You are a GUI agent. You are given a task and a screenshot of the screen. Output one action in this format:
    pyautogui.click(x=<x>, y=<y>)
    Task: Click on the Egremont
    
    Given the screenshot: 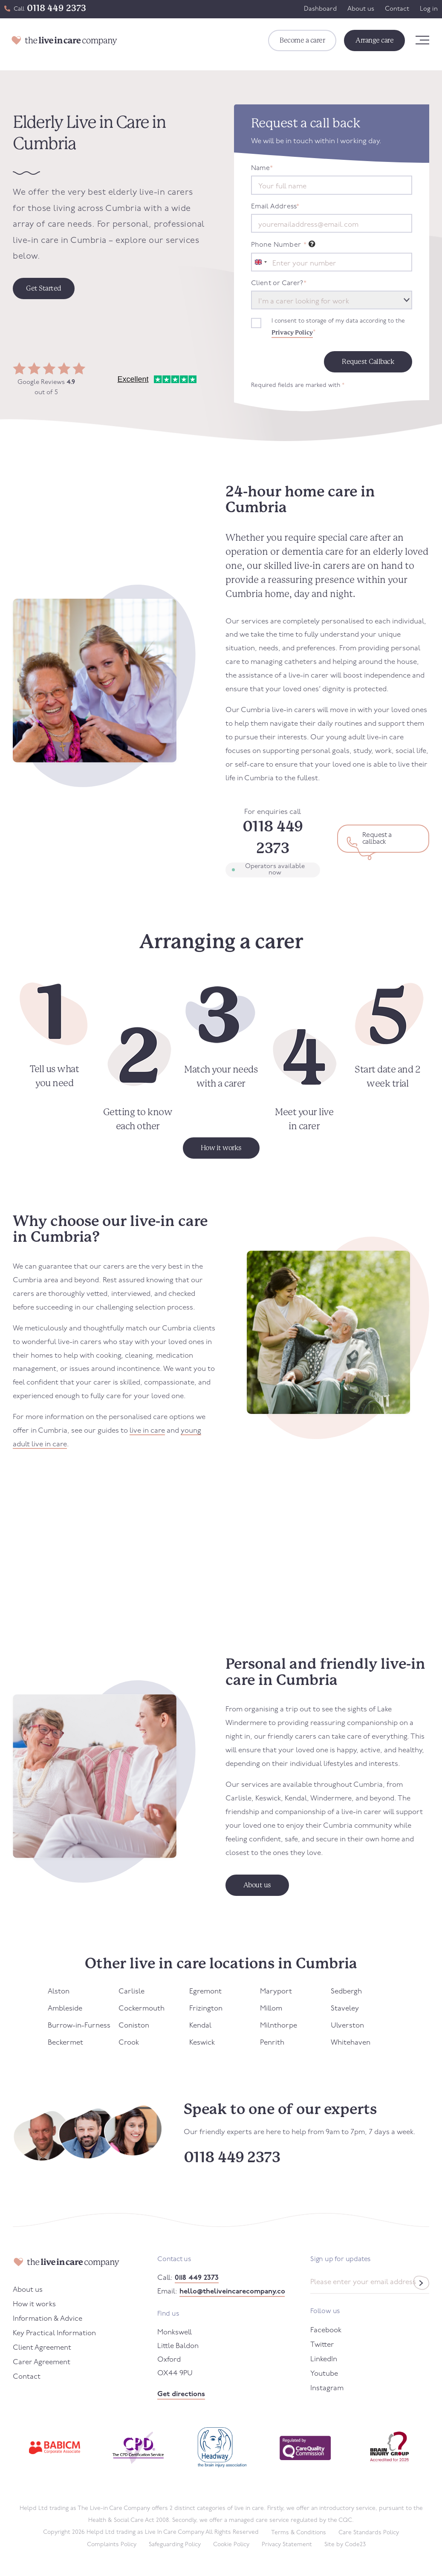 What is the action you would take?
    pyautogui.click(x=205, y=1991)
    